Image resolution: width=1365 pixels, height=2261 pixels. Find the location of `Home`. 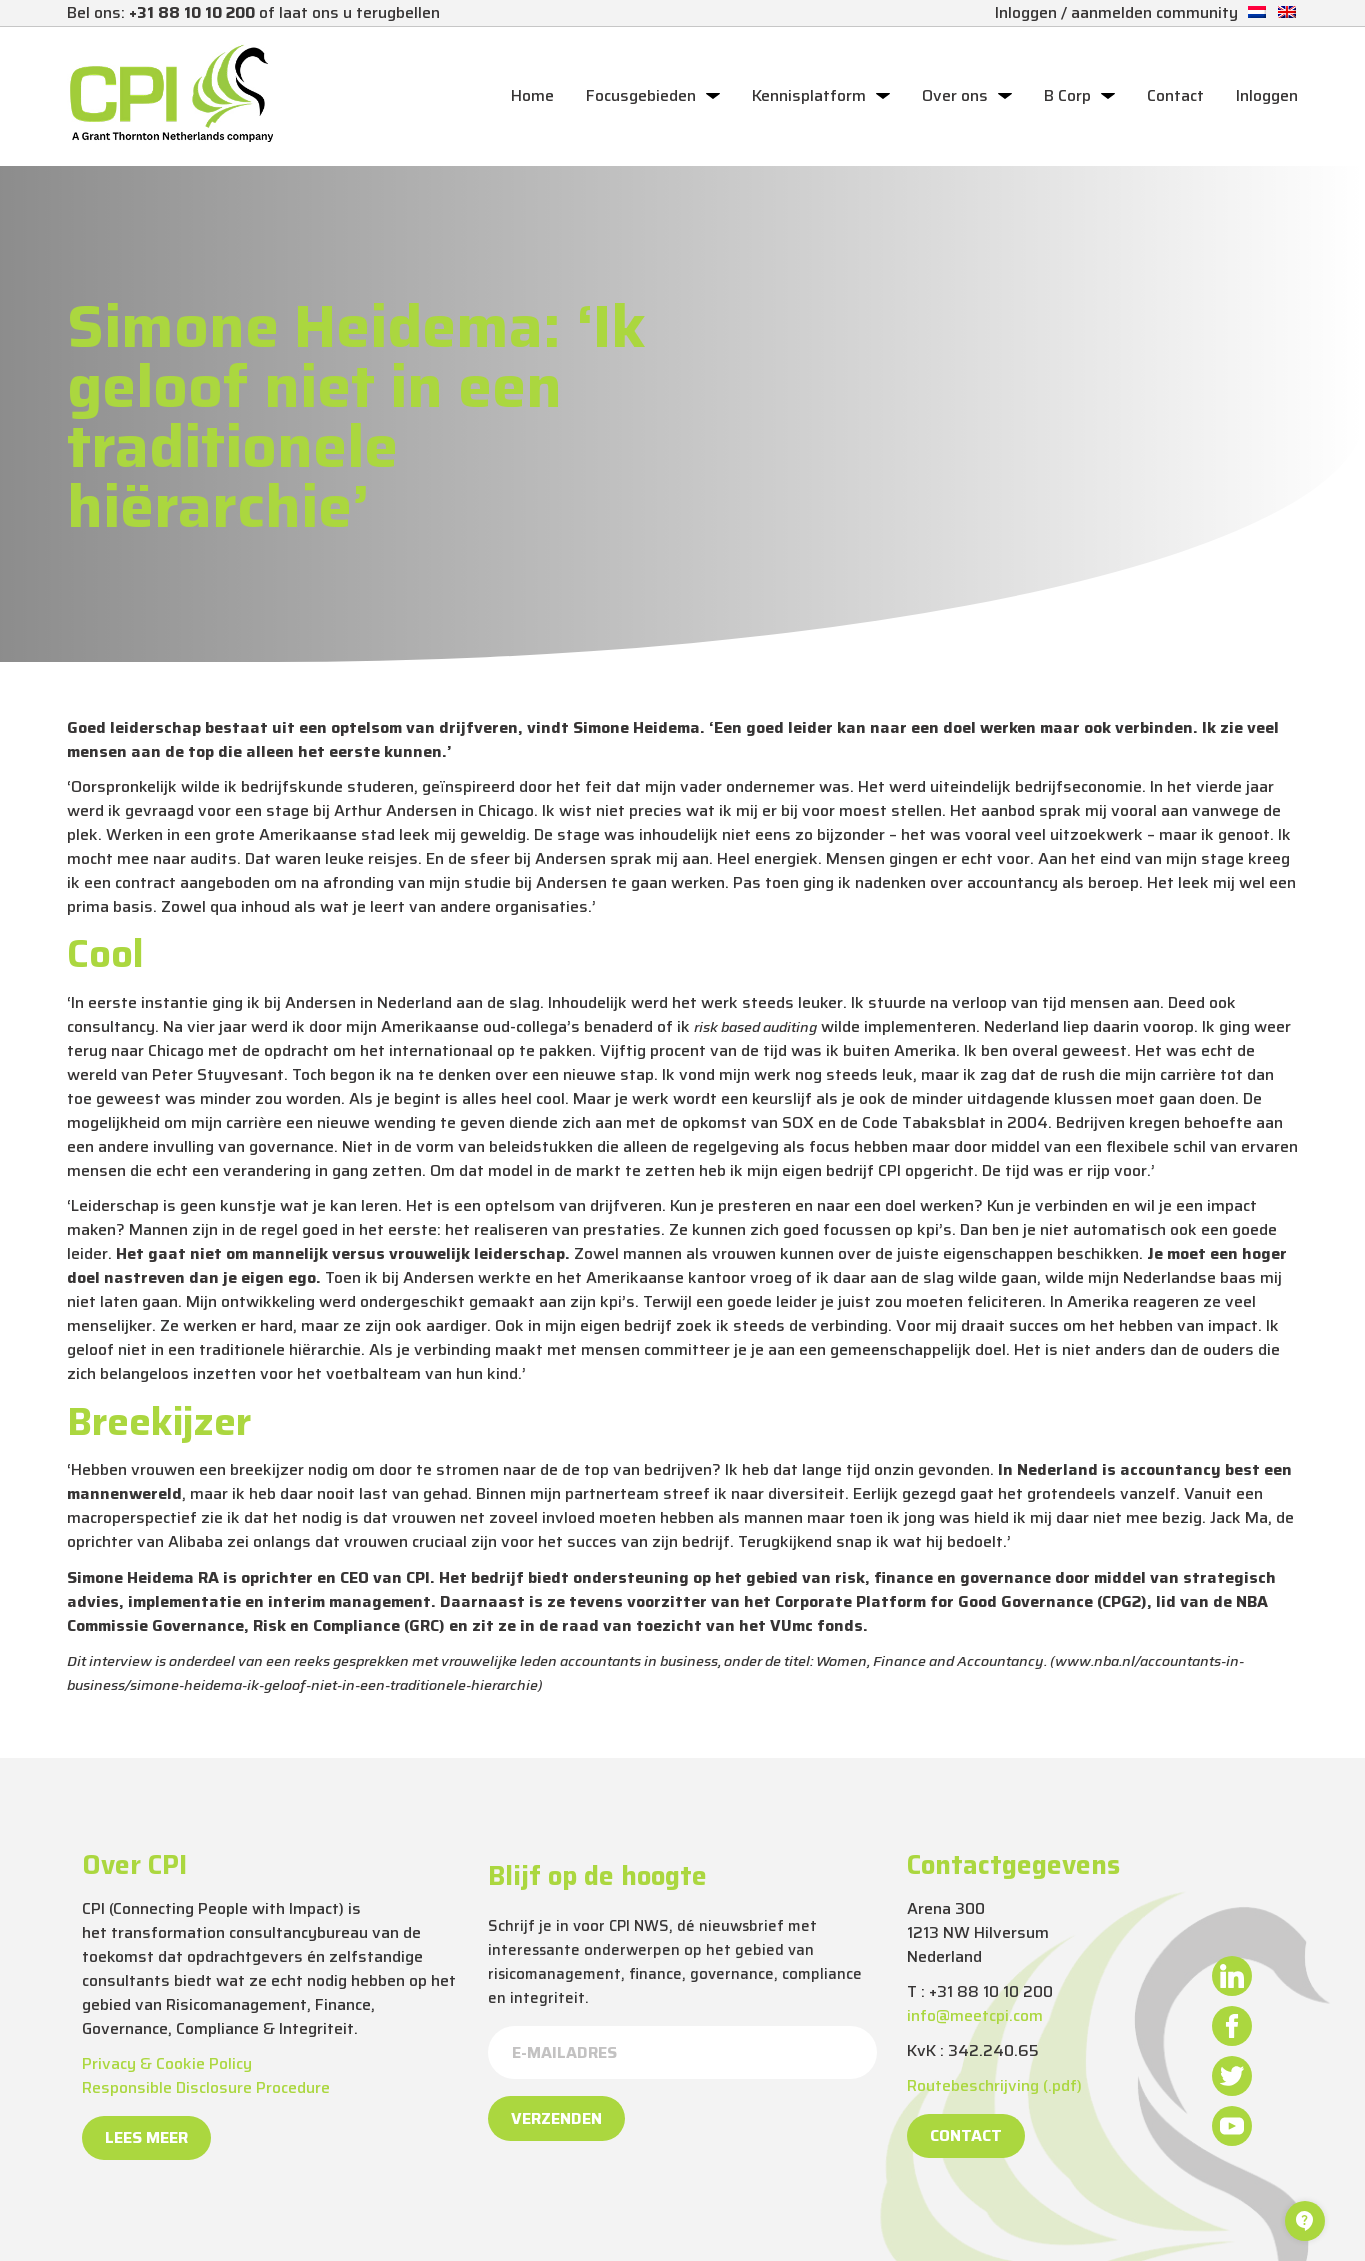

Home is located at coordinates (532, 96).